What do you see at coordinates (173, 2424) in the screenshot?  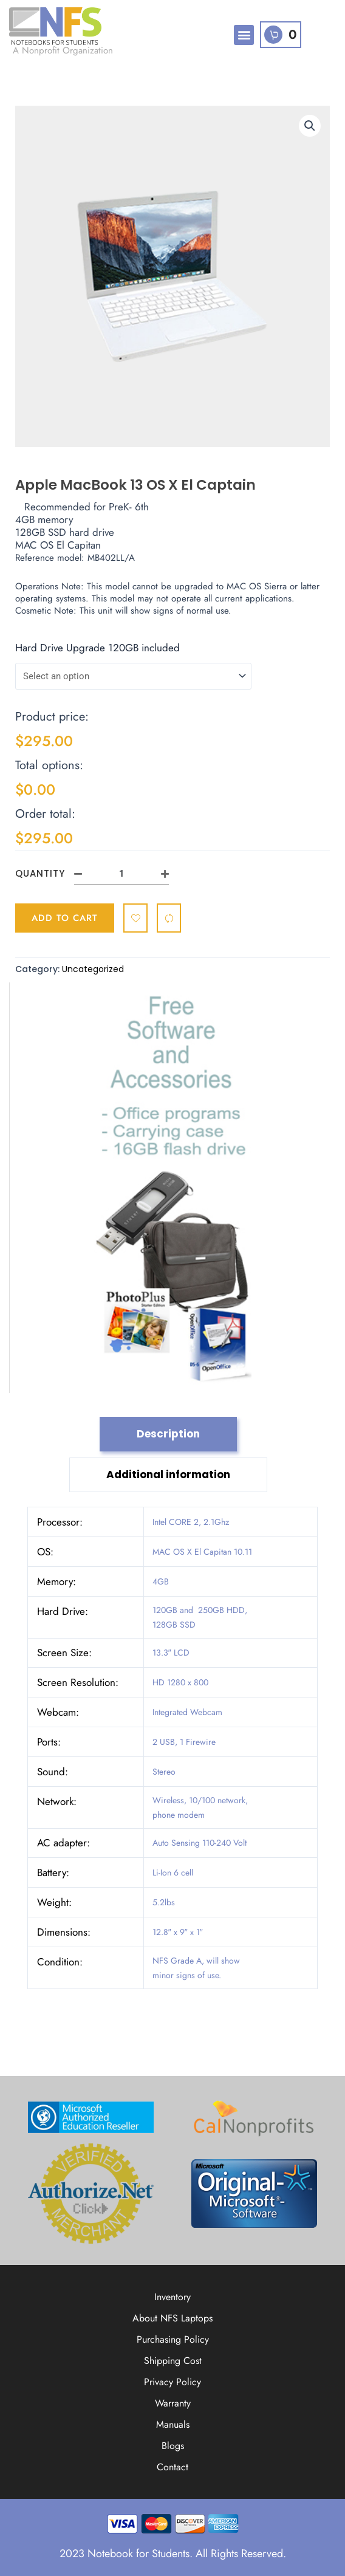 I see `Manuals` at bounding box center [173, 2424].